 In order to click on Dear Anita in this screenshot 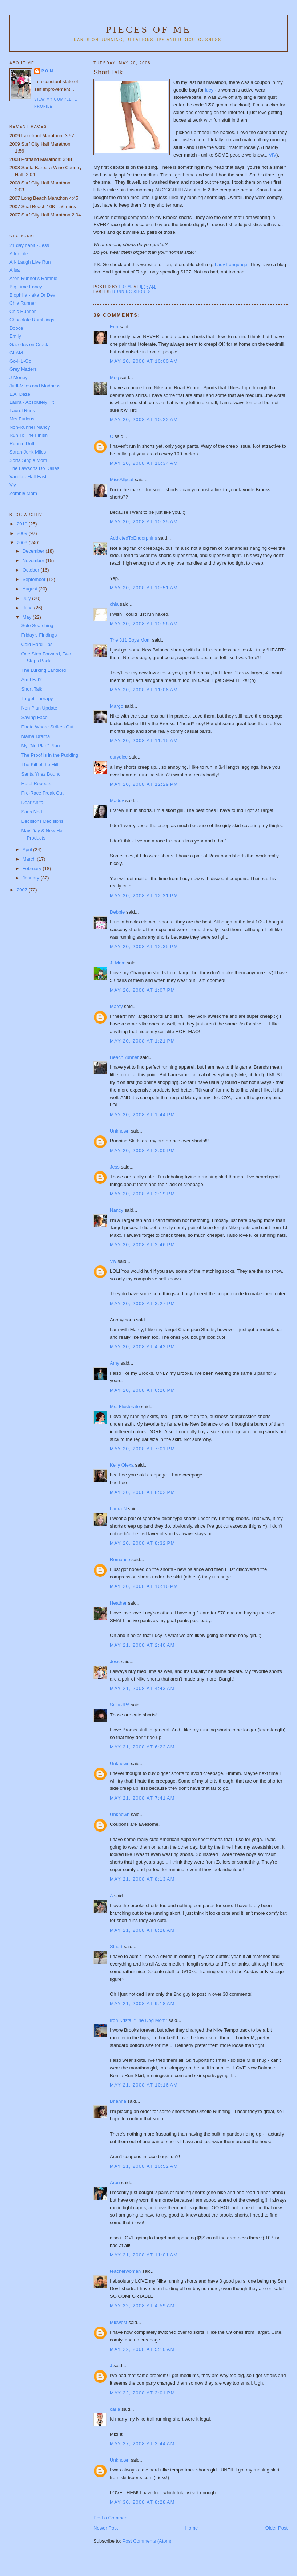, I will do `click(32, 802)`.